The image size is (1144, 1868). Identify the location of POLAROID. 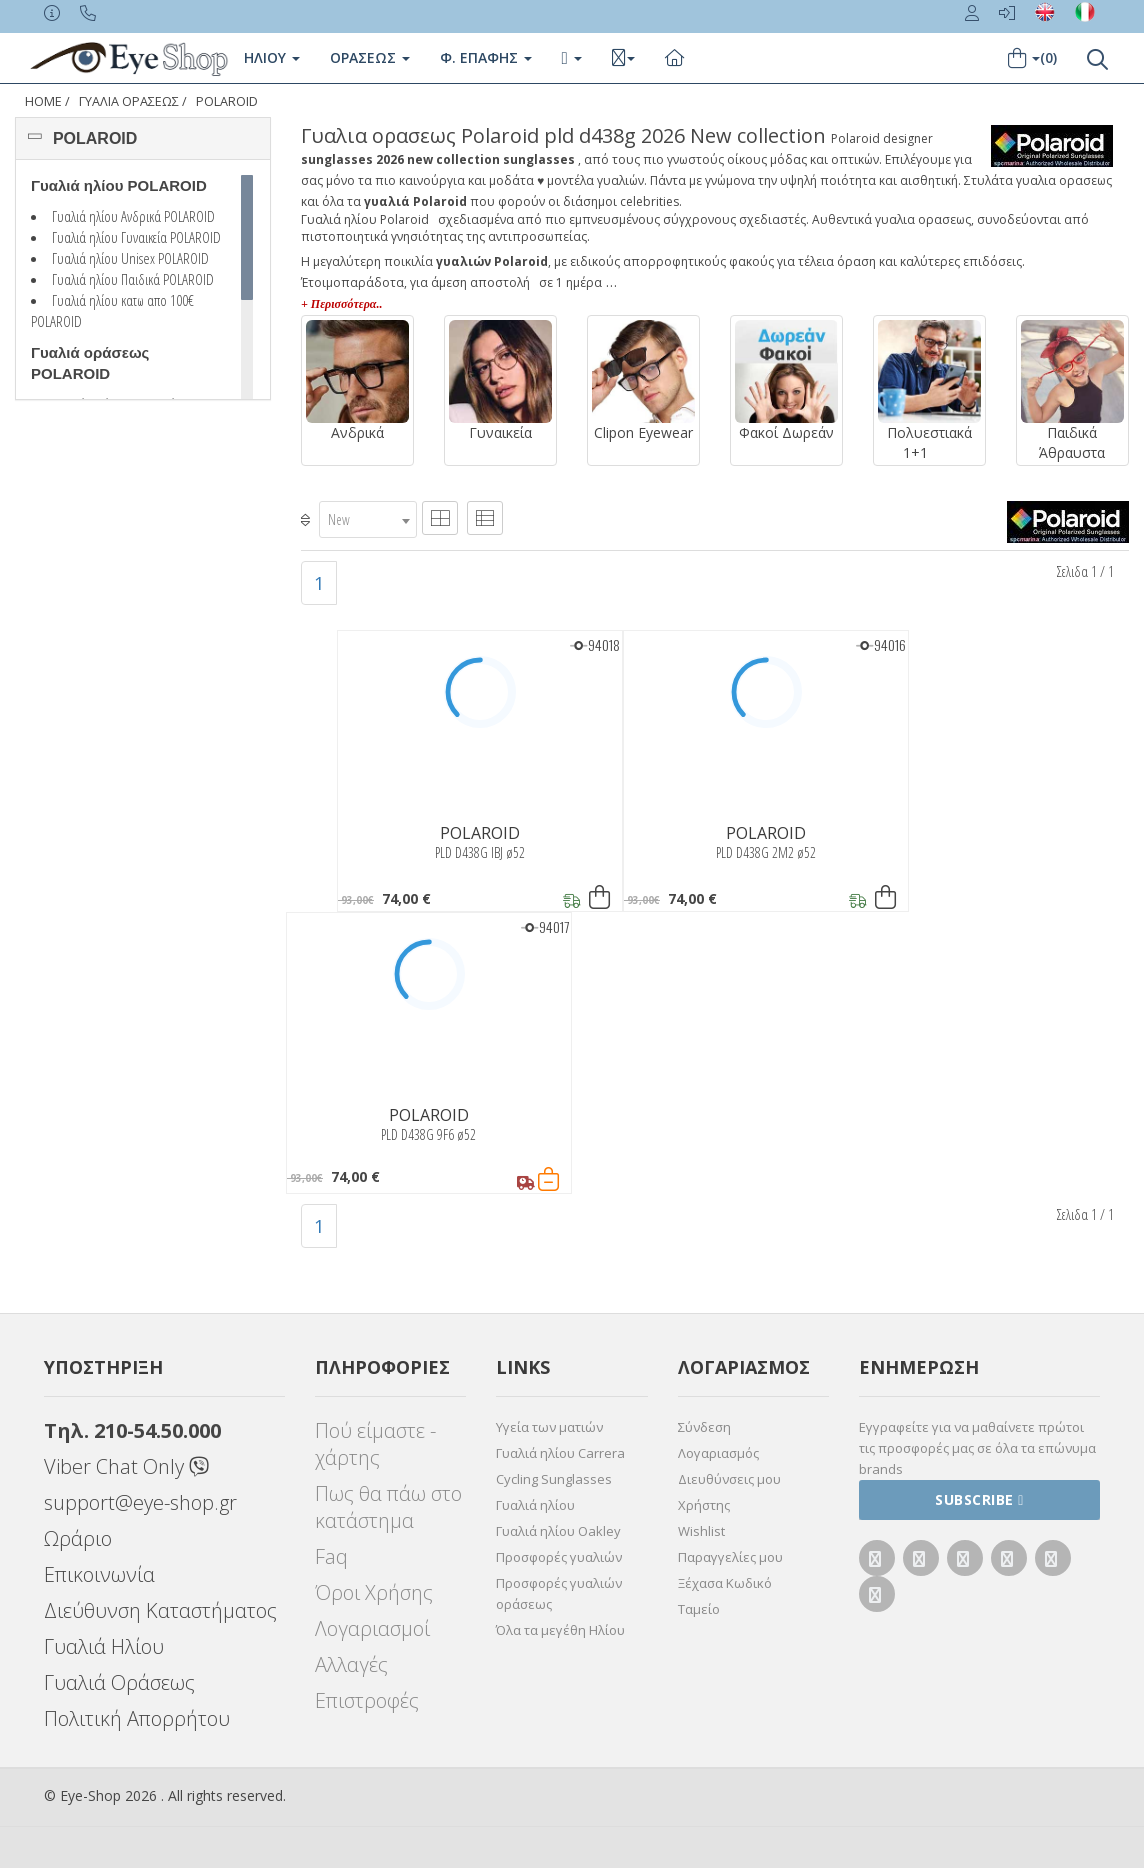
(227, 101).